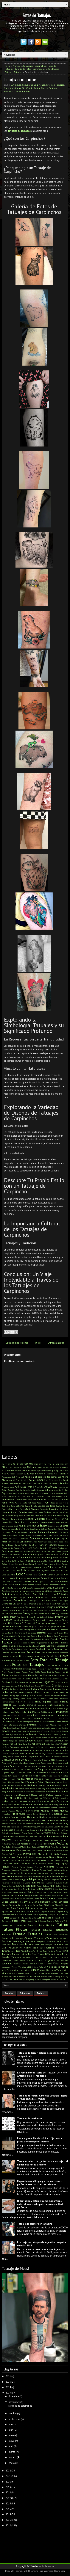  Describe the element at coordinates (56, 1801) in the screenshot. I see `Miley Cyrus` at that location.